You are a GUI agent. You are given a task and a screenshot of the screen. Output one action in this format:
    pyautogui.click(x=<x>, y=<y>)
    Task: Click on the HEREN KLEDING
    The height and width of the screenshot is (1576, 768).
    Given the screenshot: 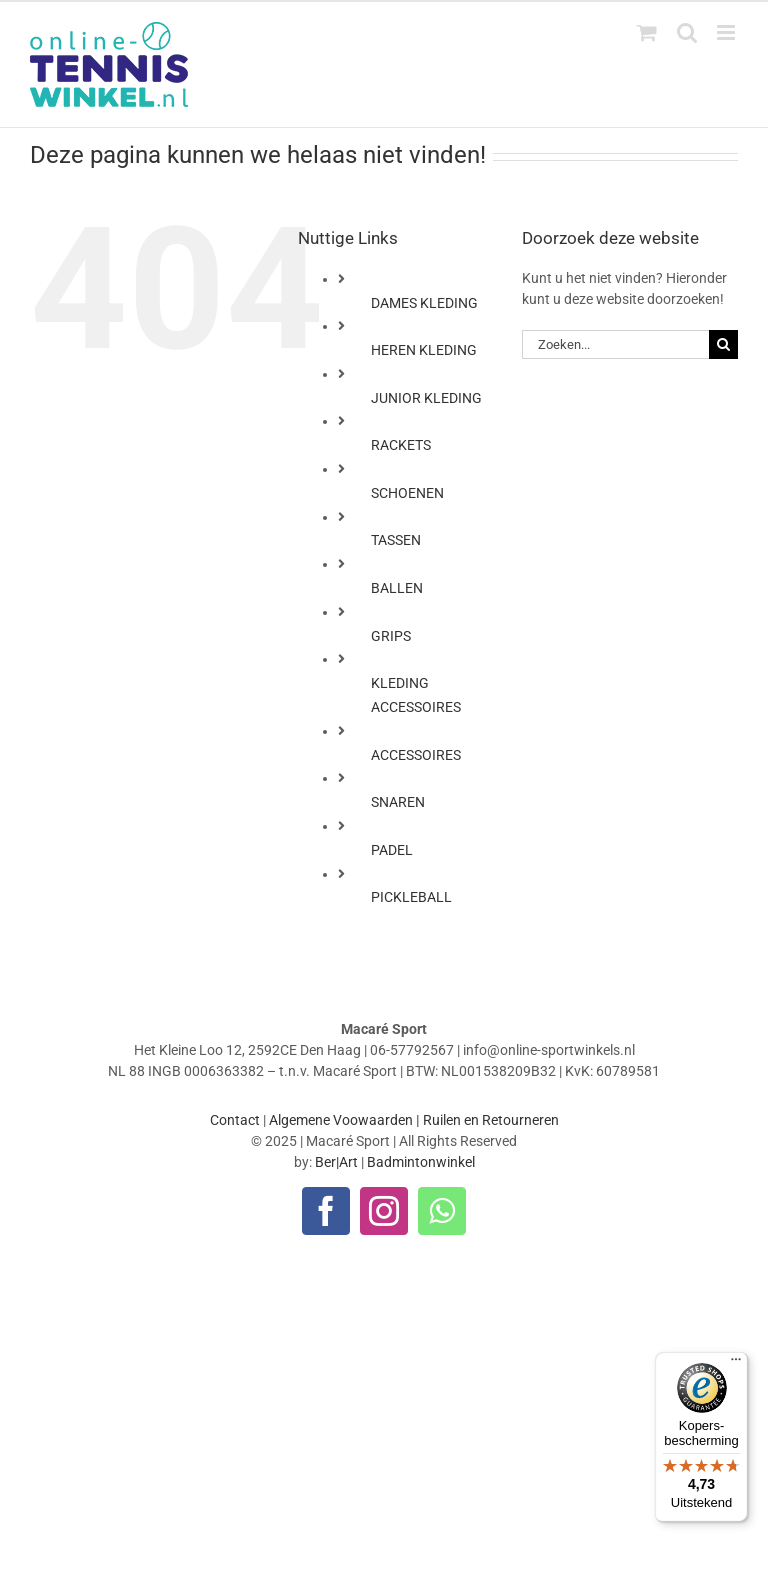 What is the action you would take?
    pyautogui.click(x=424, y=350)
    